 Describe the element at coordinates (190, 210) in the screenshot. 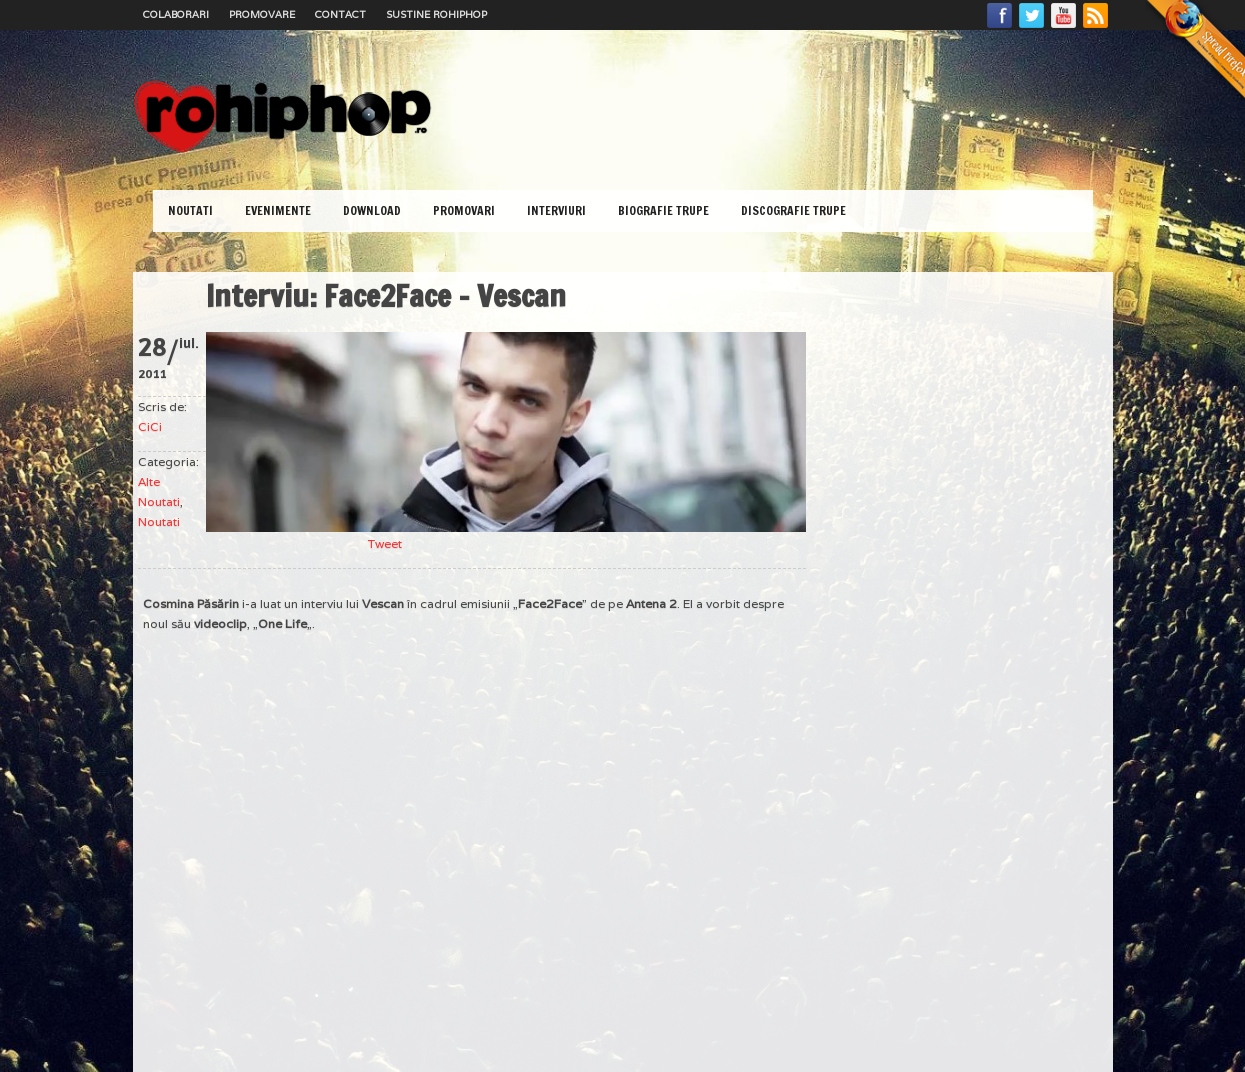

I see `Noutati` at that location.